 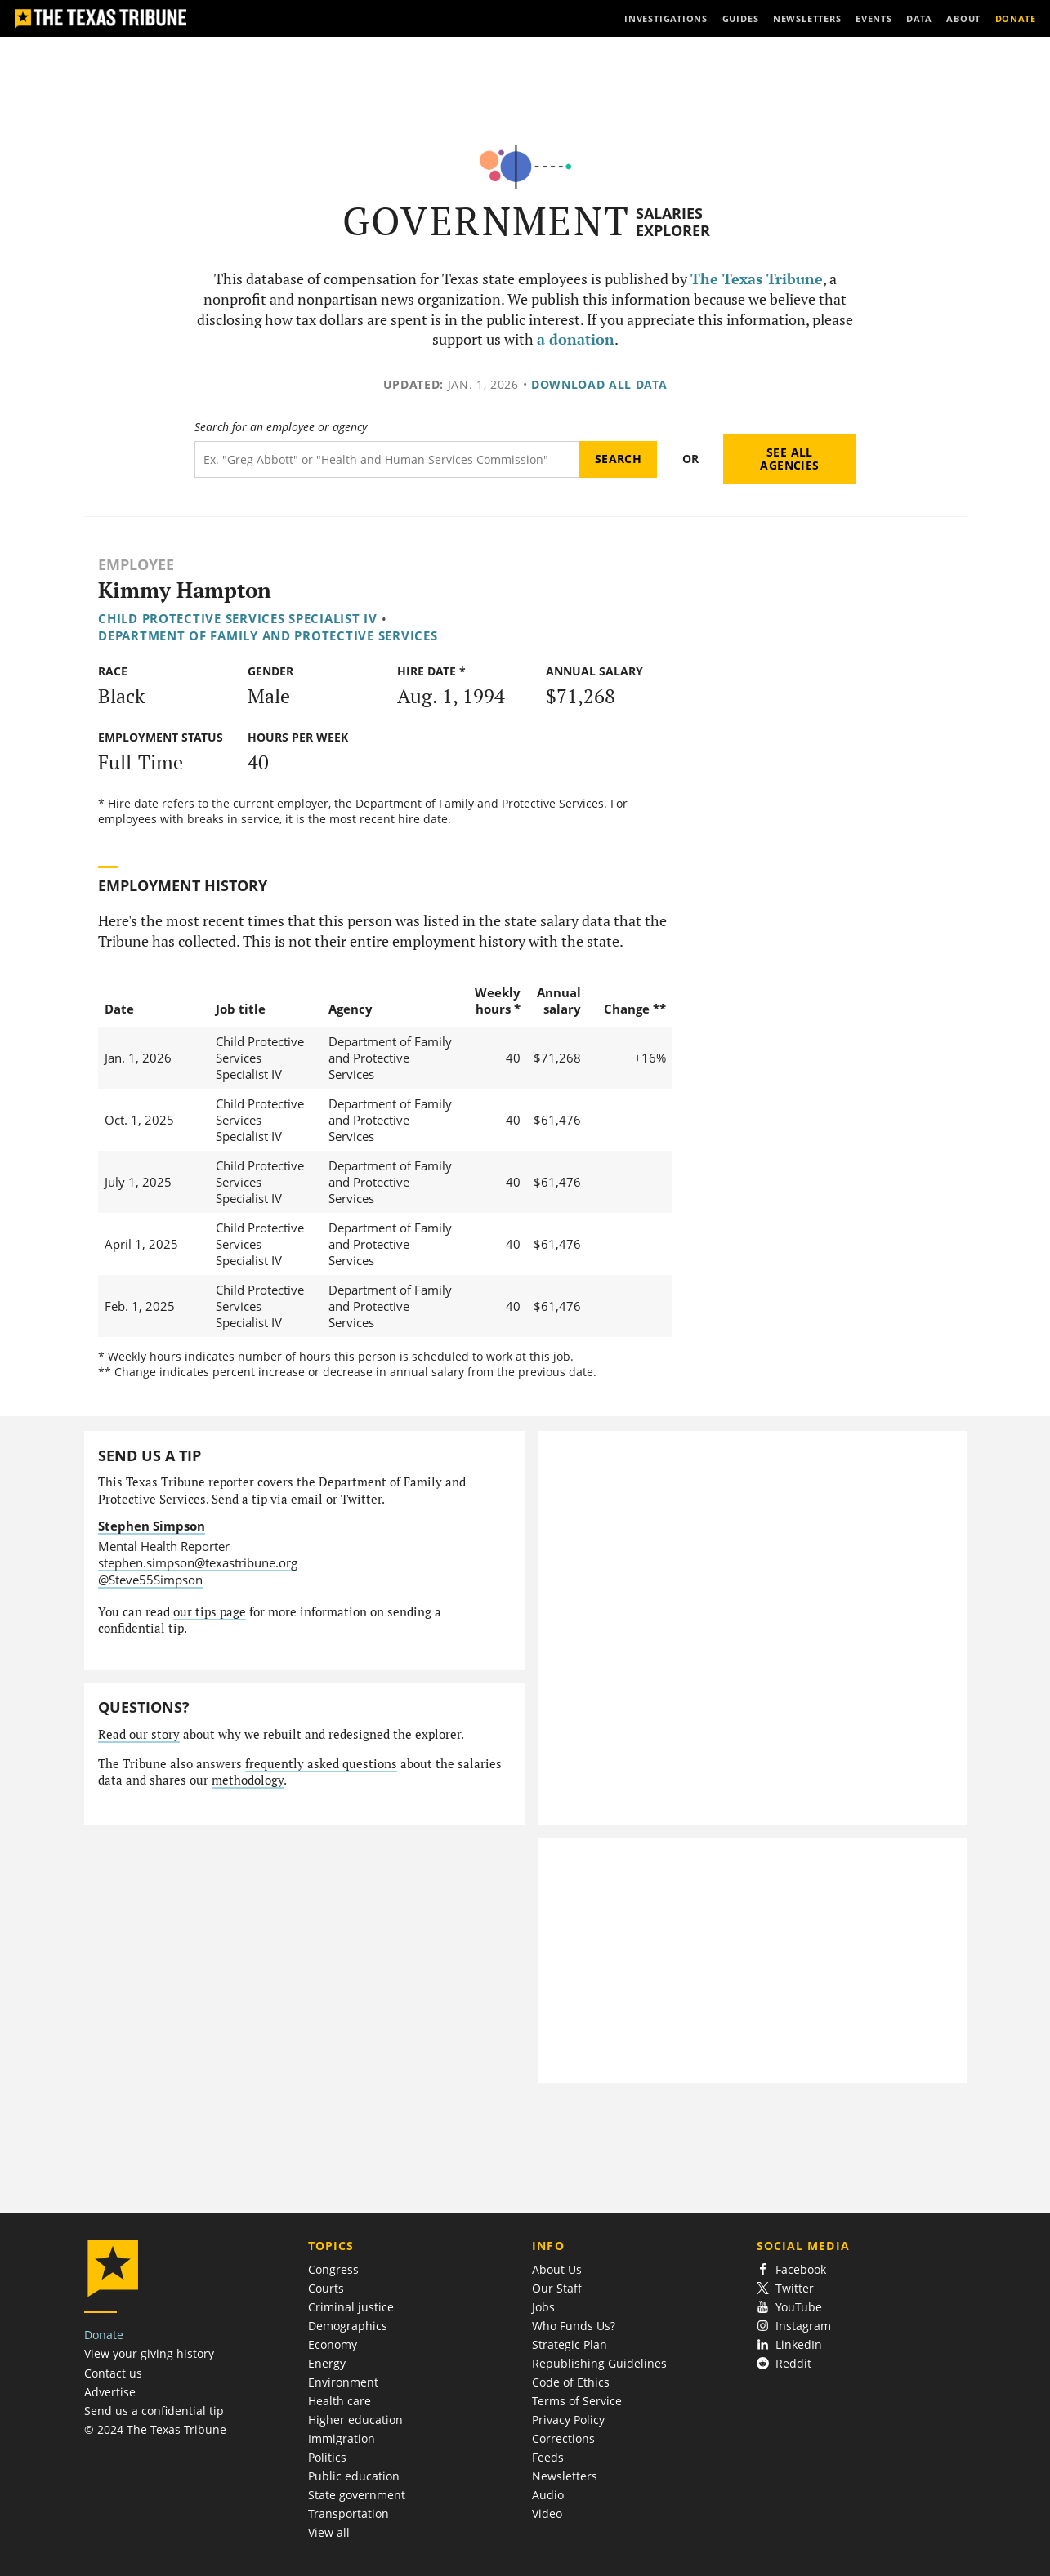 I want to click on Demographics, so click(x=347, y=2325).